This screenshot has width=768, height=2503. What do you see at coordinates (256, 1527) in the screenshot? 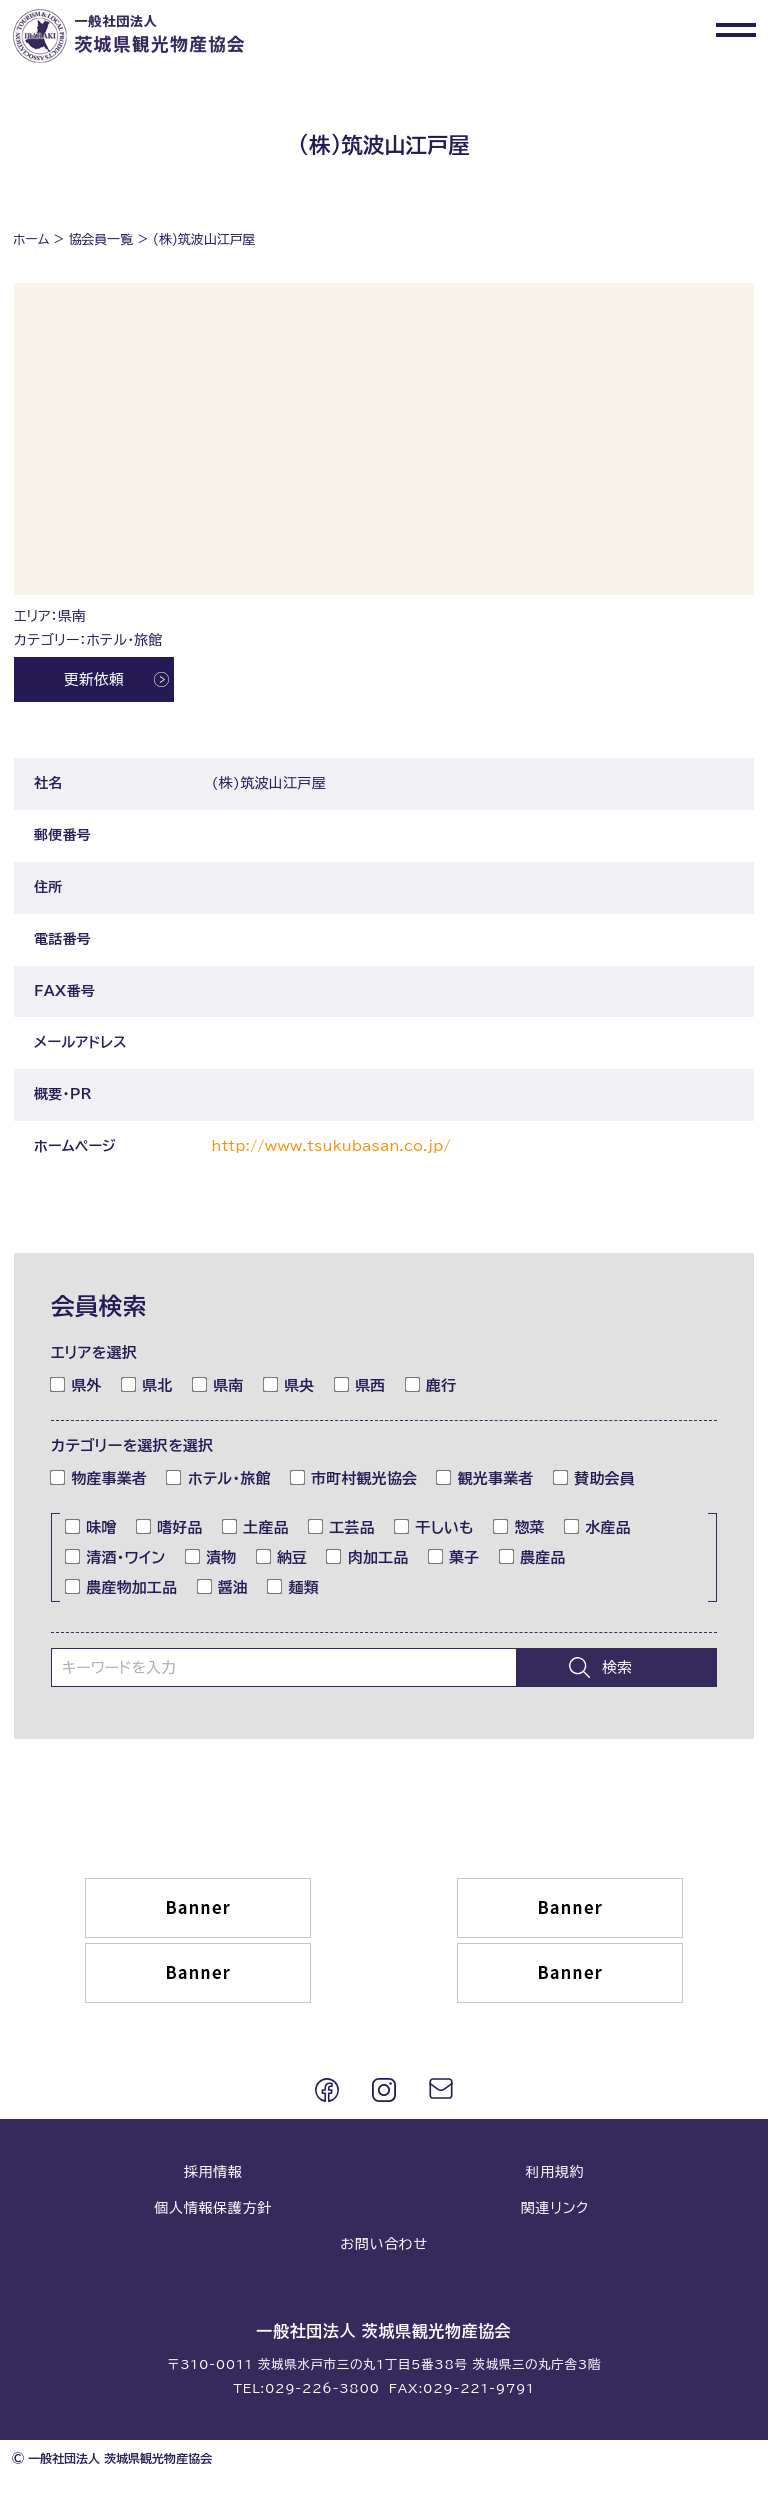
I see `土産品` at bounding box center [256, 1527].